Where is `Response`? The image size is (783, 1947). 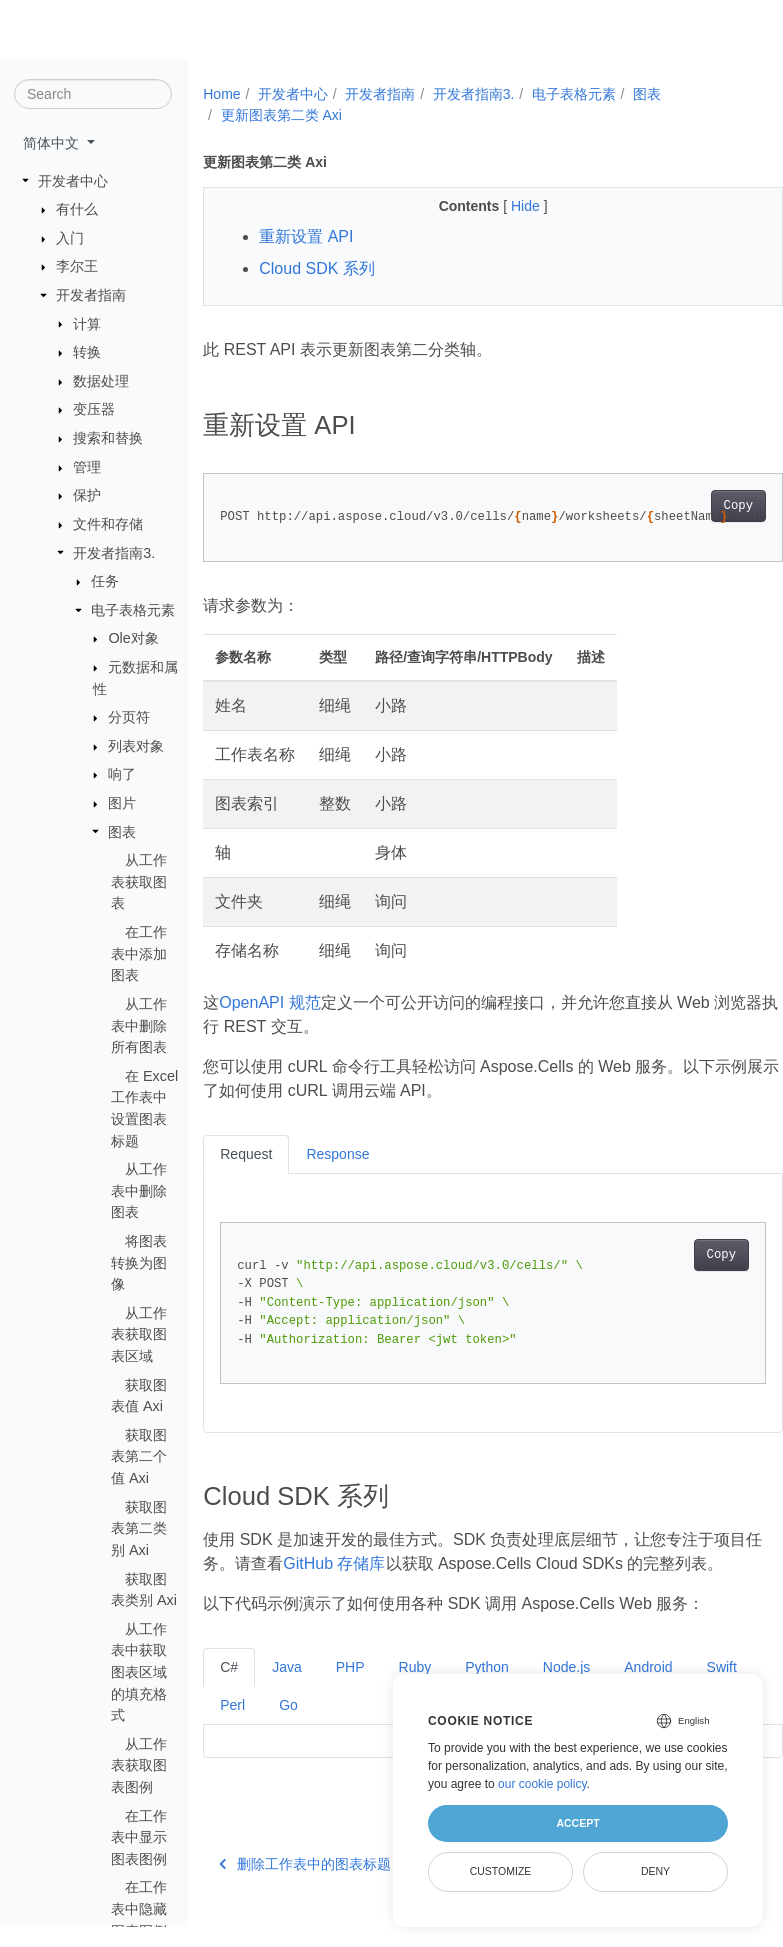 Response is located at coordinates (337, 1154).